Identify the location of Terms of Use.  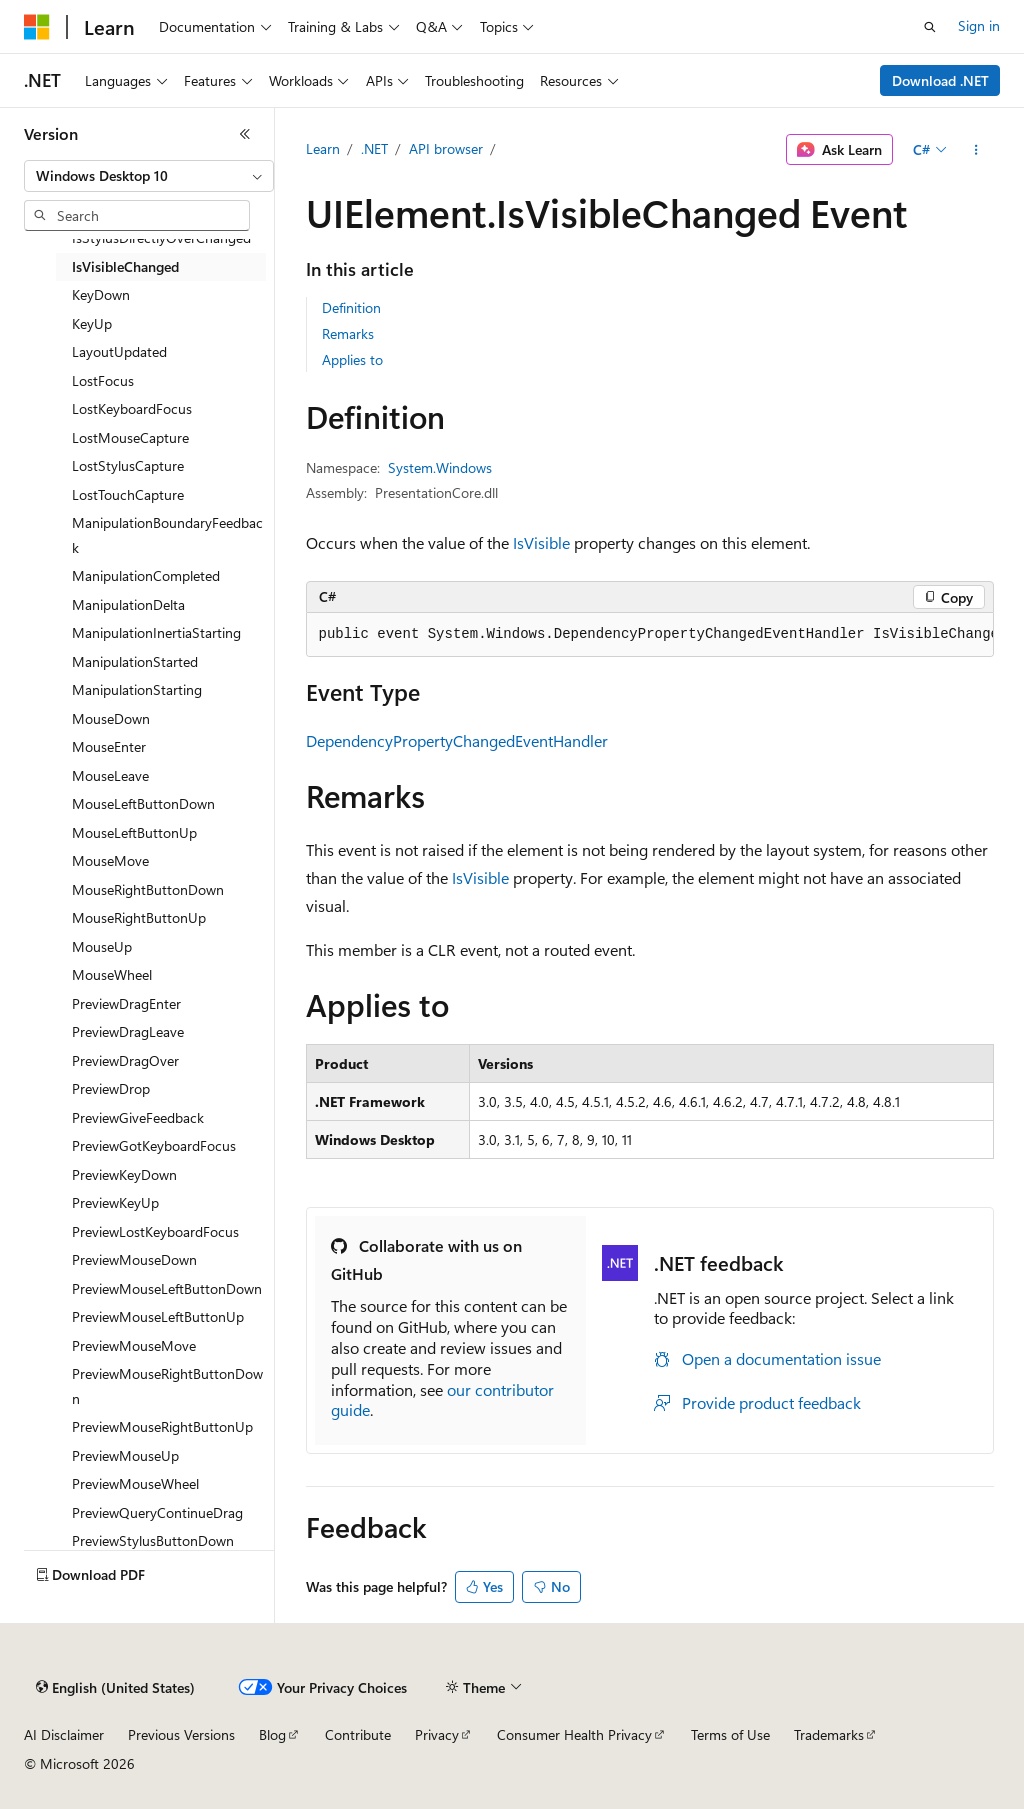
(730, 1734).